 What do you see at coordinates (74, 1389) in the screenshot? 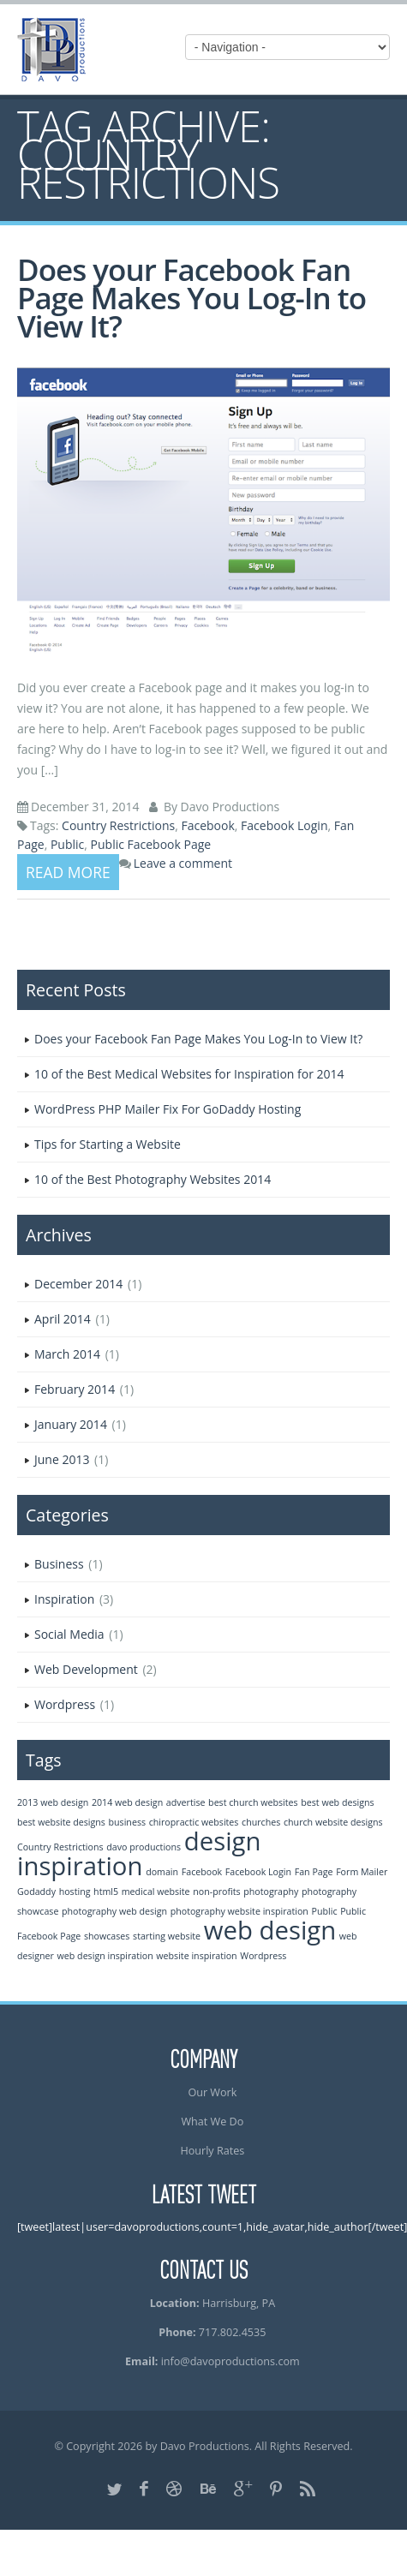
I see `February 2014` at bounding box center [74, 1389].